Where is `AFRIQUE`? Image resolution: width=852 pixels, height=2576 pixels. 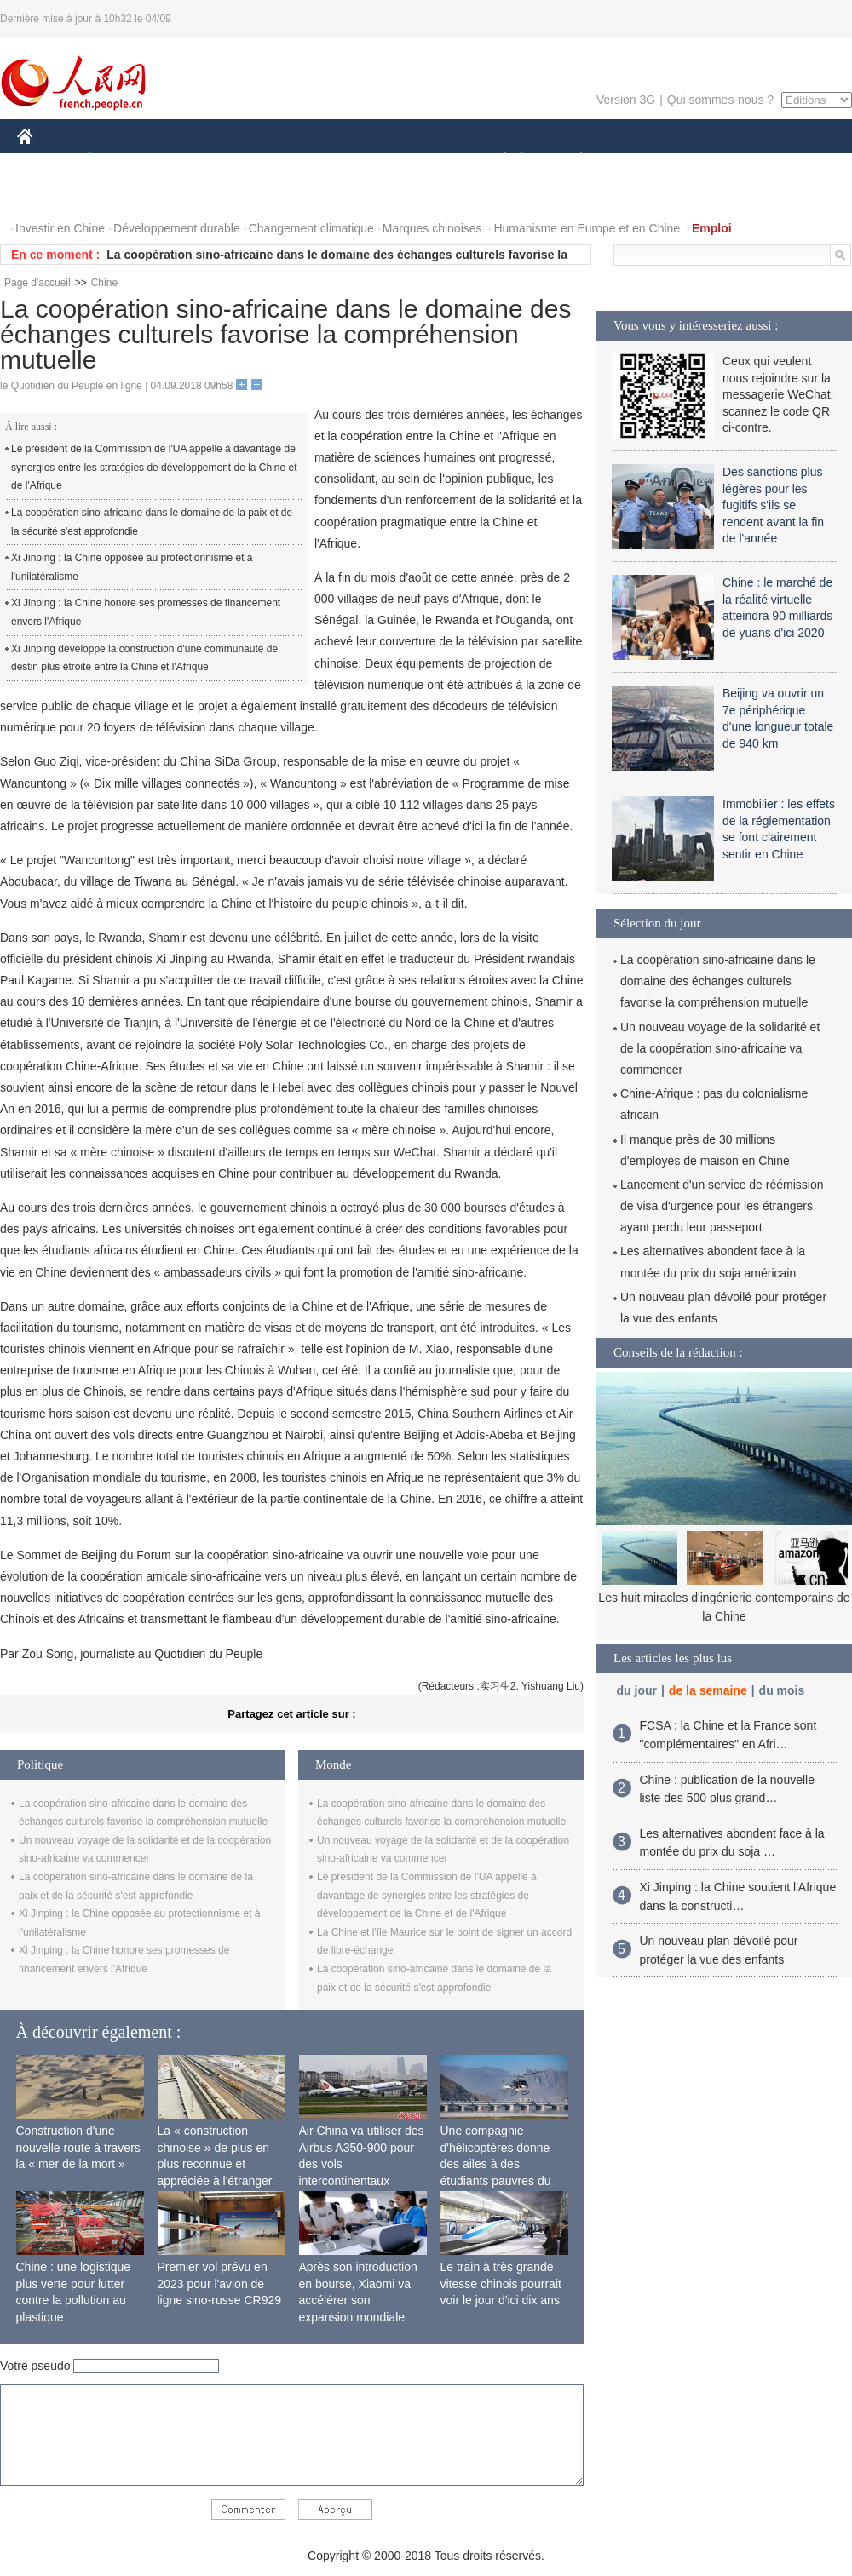
AFRIQUE is located at coordinates (269, 160).